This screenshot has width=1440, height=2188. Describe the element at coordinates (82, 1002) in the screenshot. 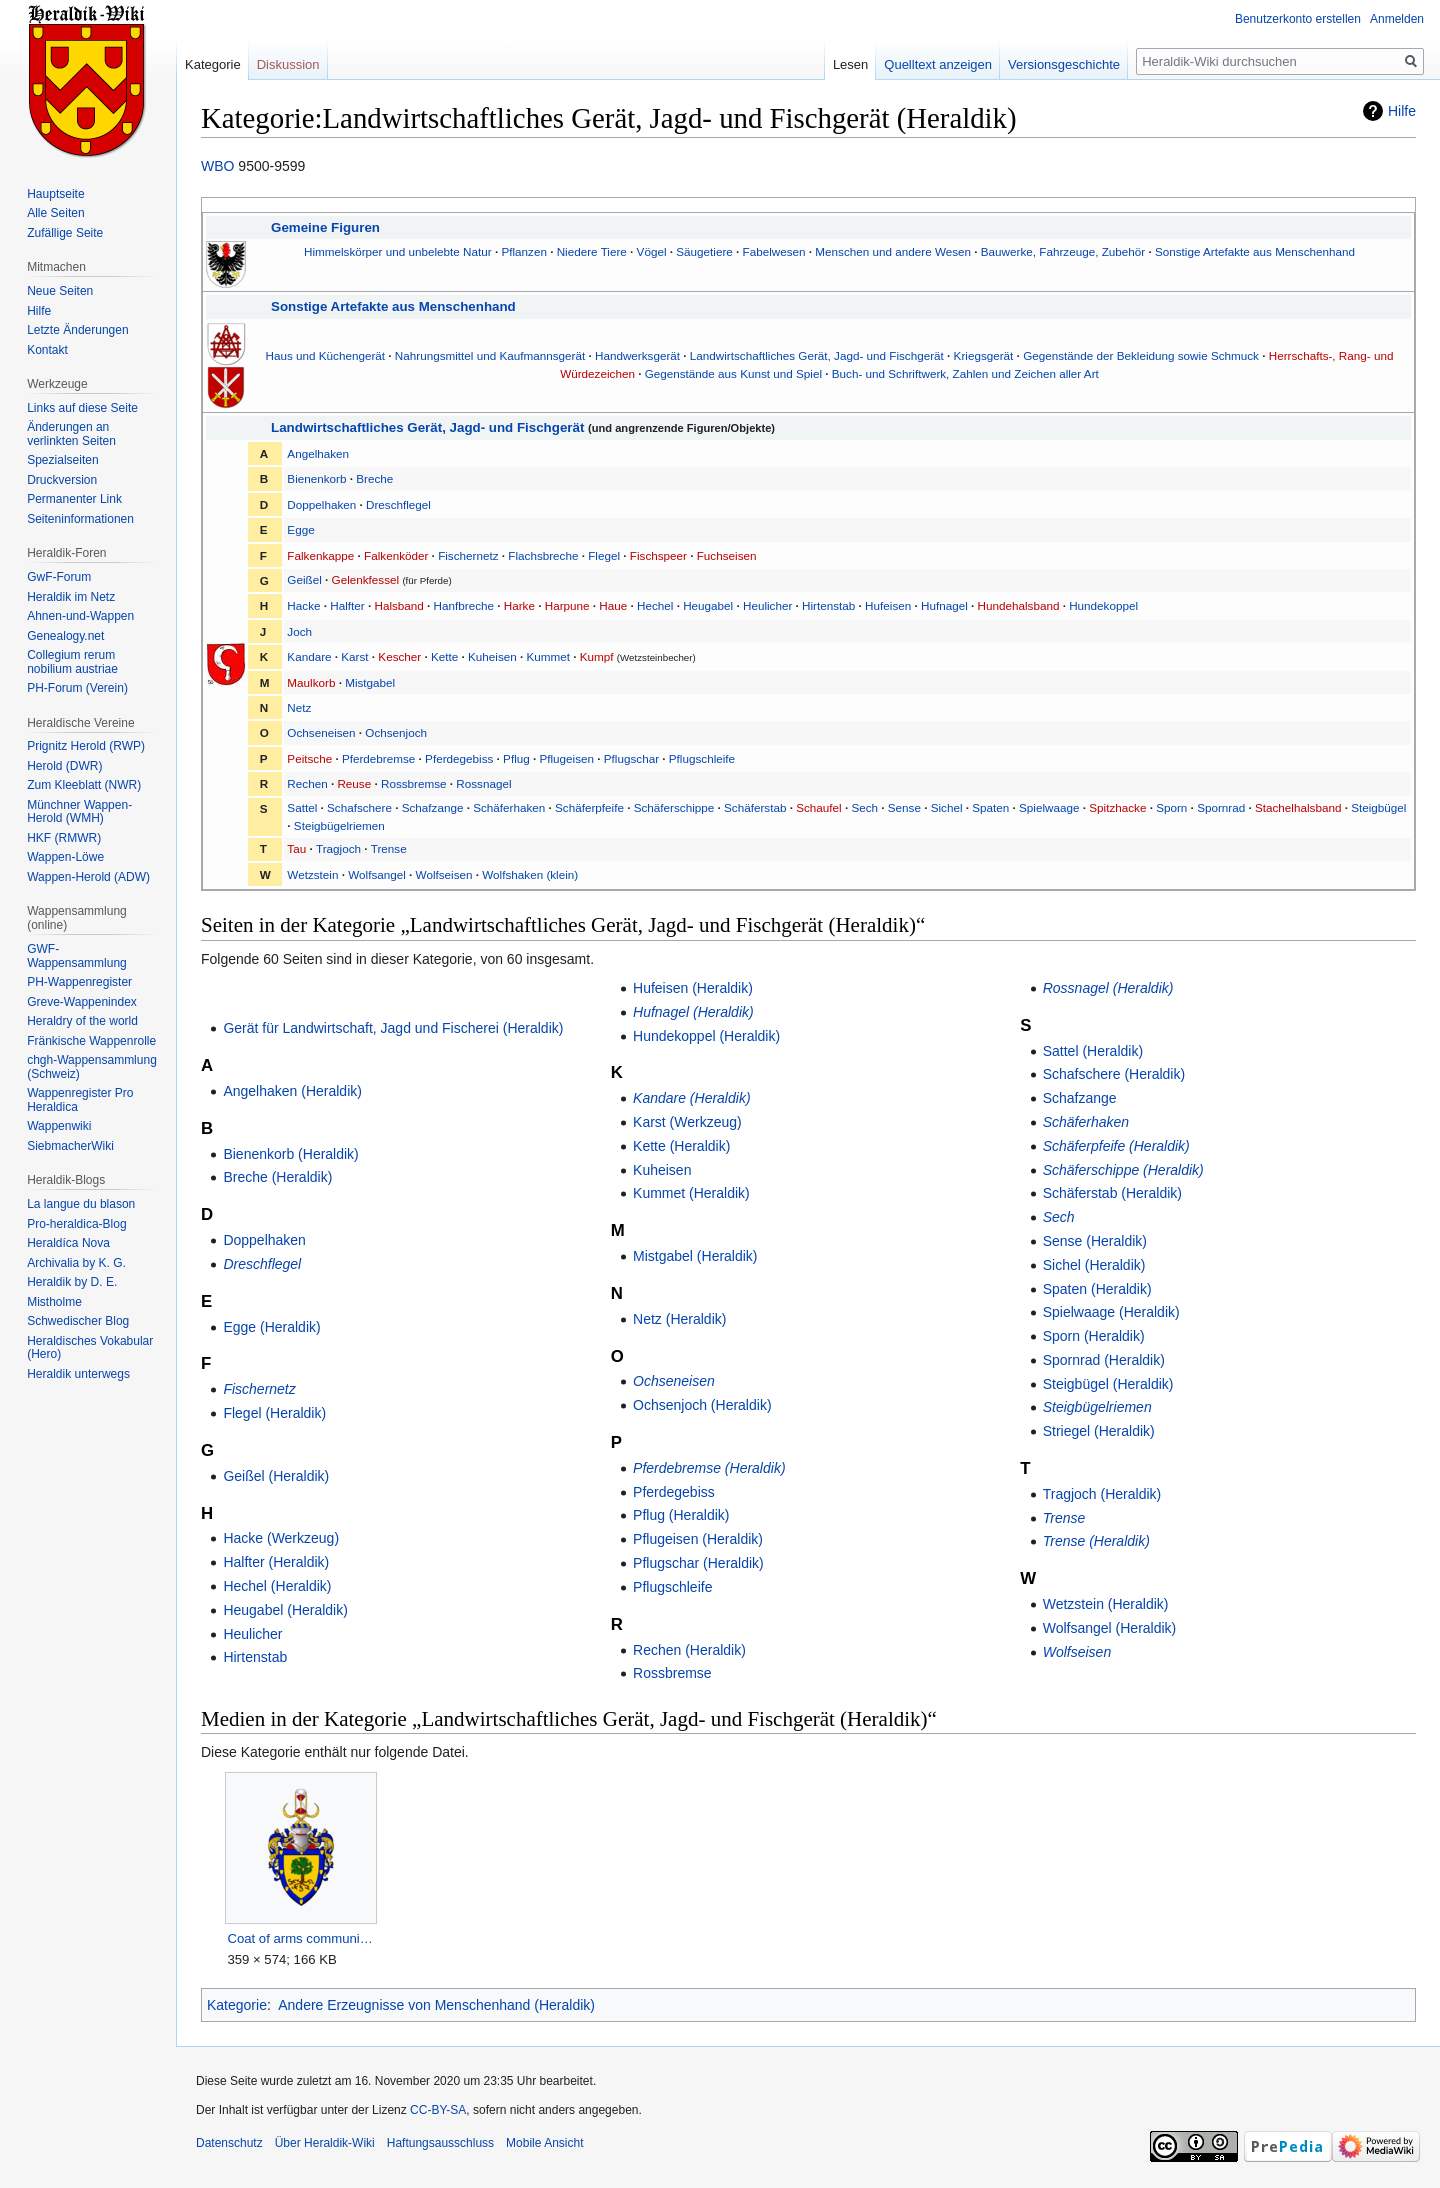

I see `Greve-Wappenindex` at that location.